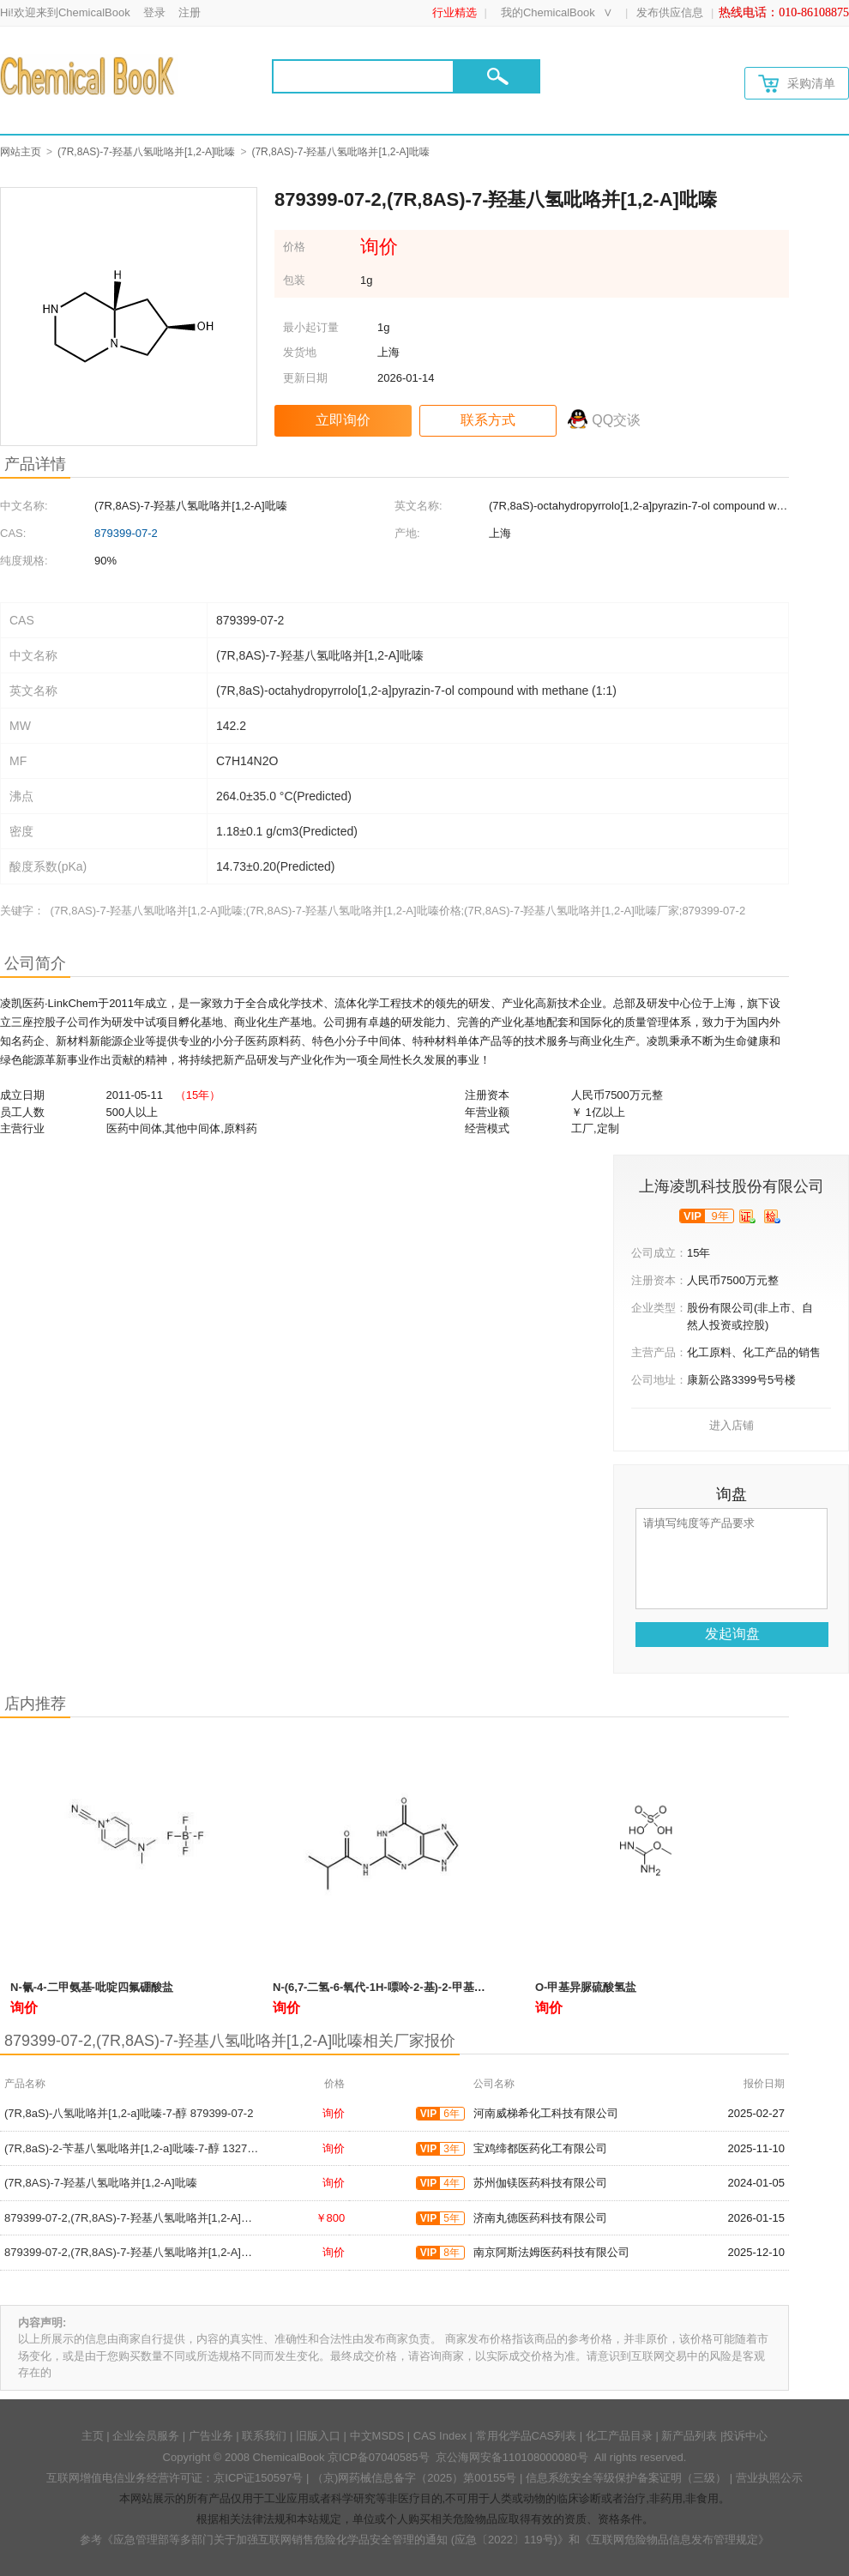  Describe the element at coordinates (92, 2435) in the screenshot. I see `主页` at that location.